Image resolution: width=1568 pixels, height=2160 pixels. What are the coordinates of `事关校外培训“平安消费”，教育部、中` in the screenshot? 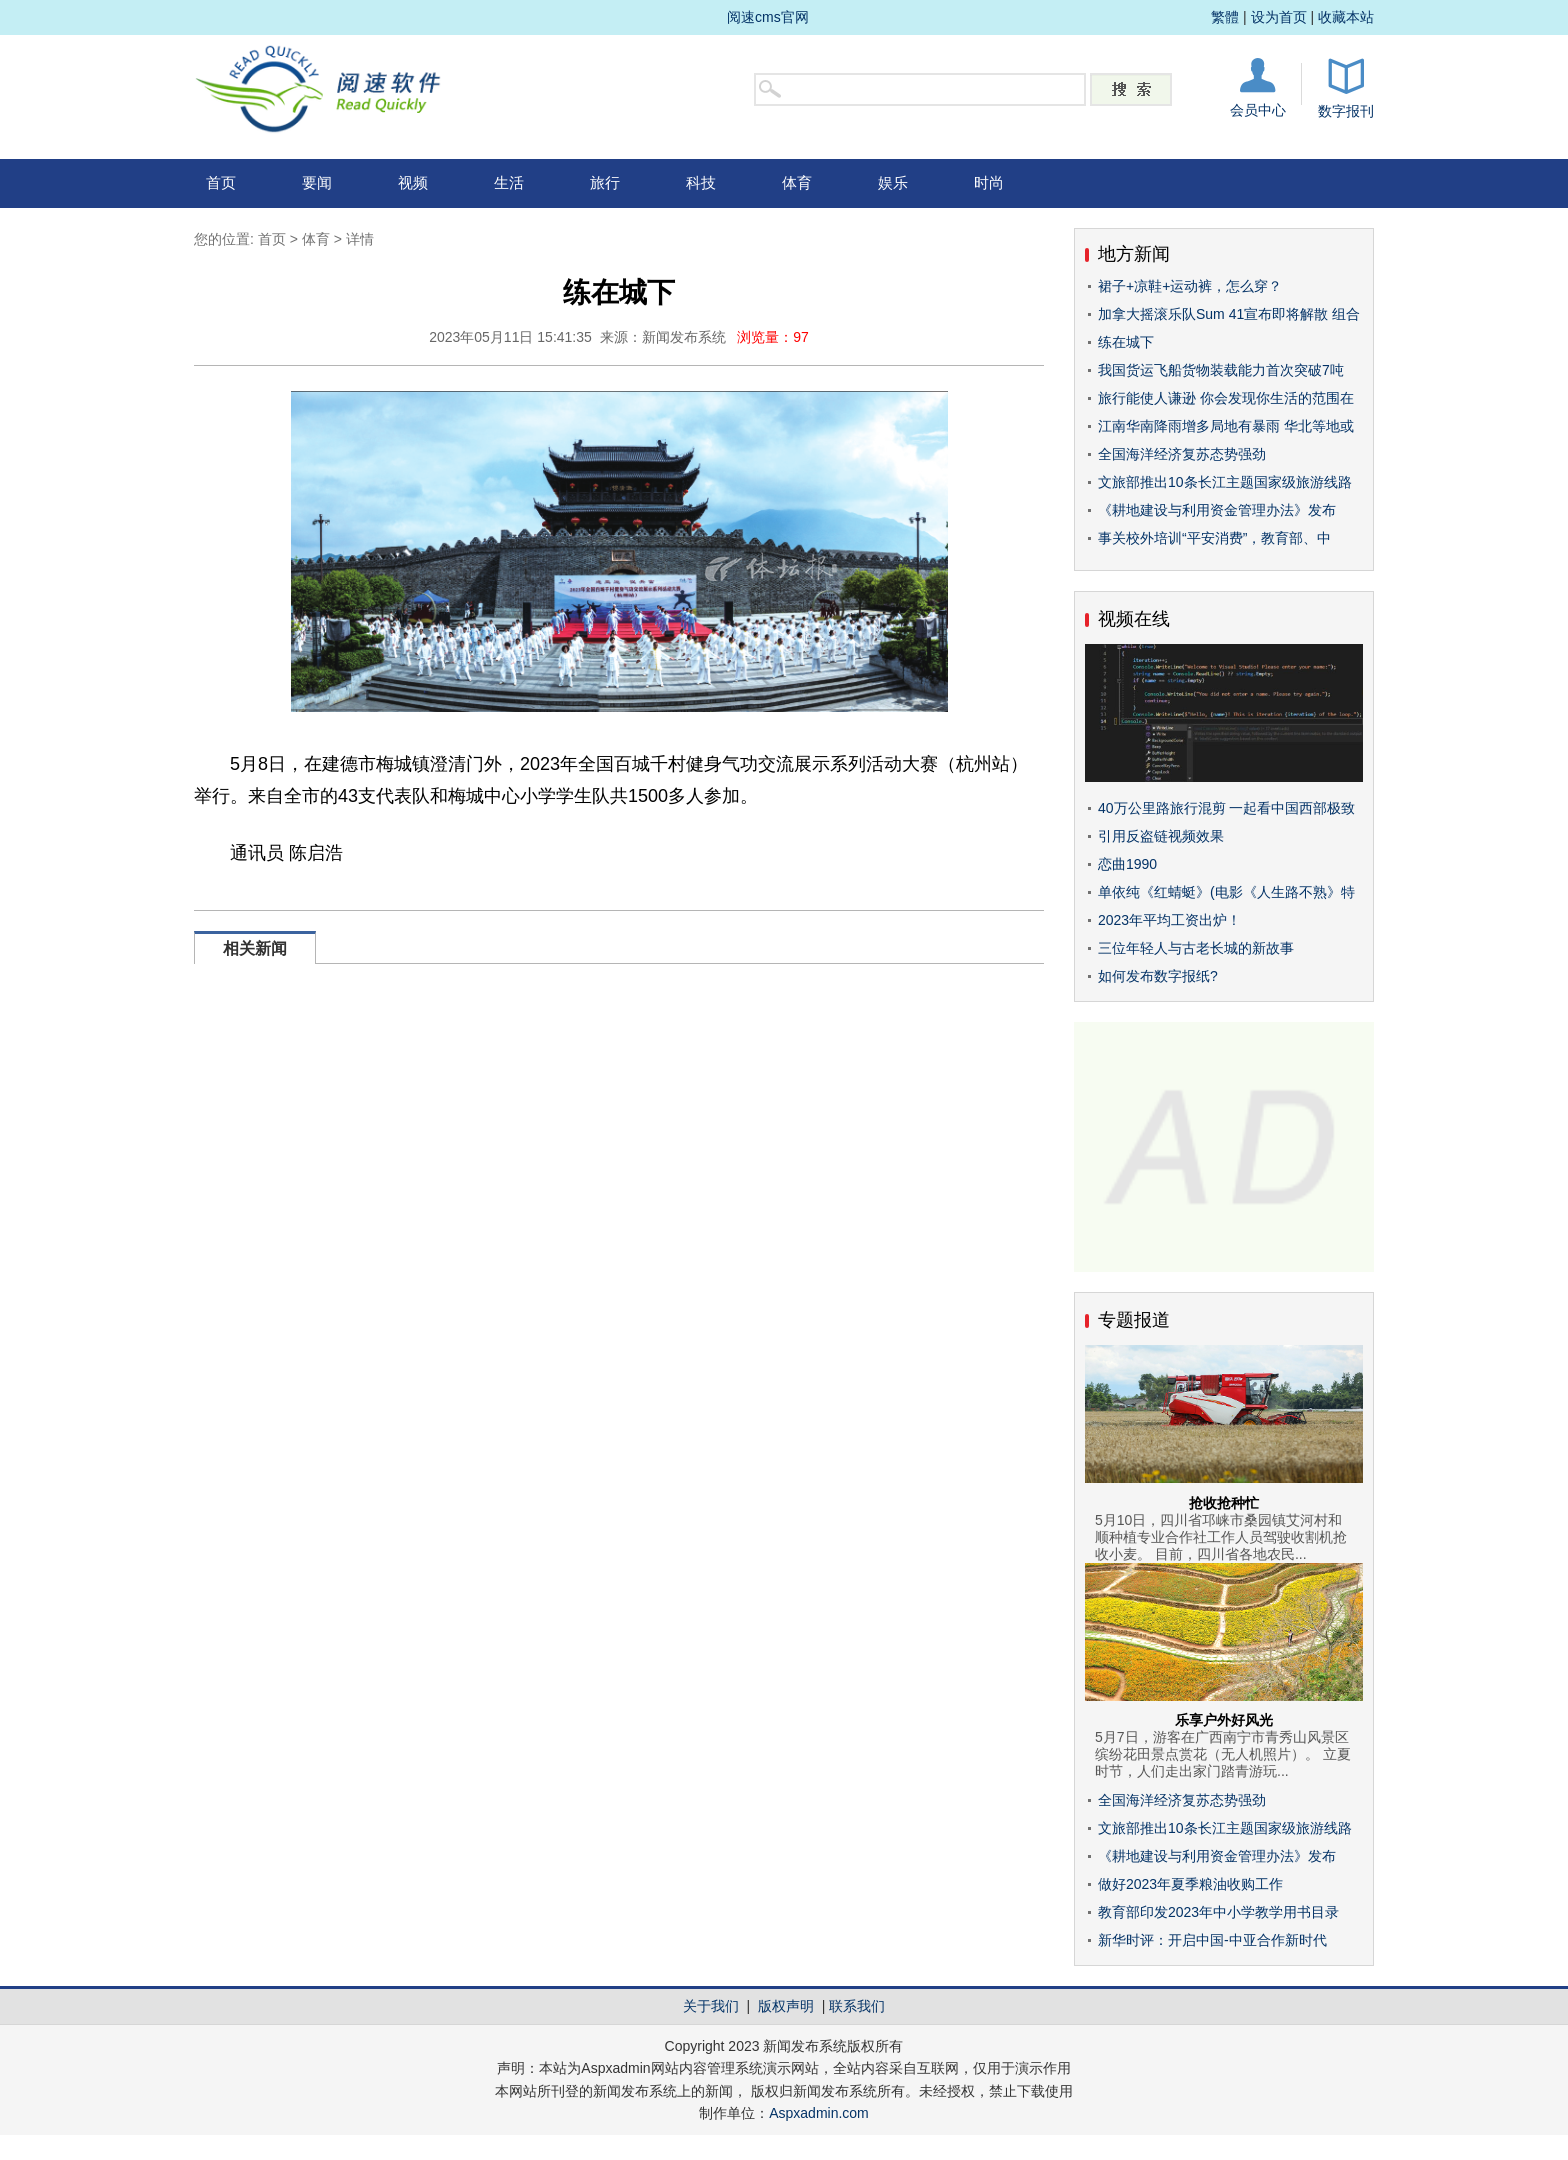 It's located at (1214, 538).